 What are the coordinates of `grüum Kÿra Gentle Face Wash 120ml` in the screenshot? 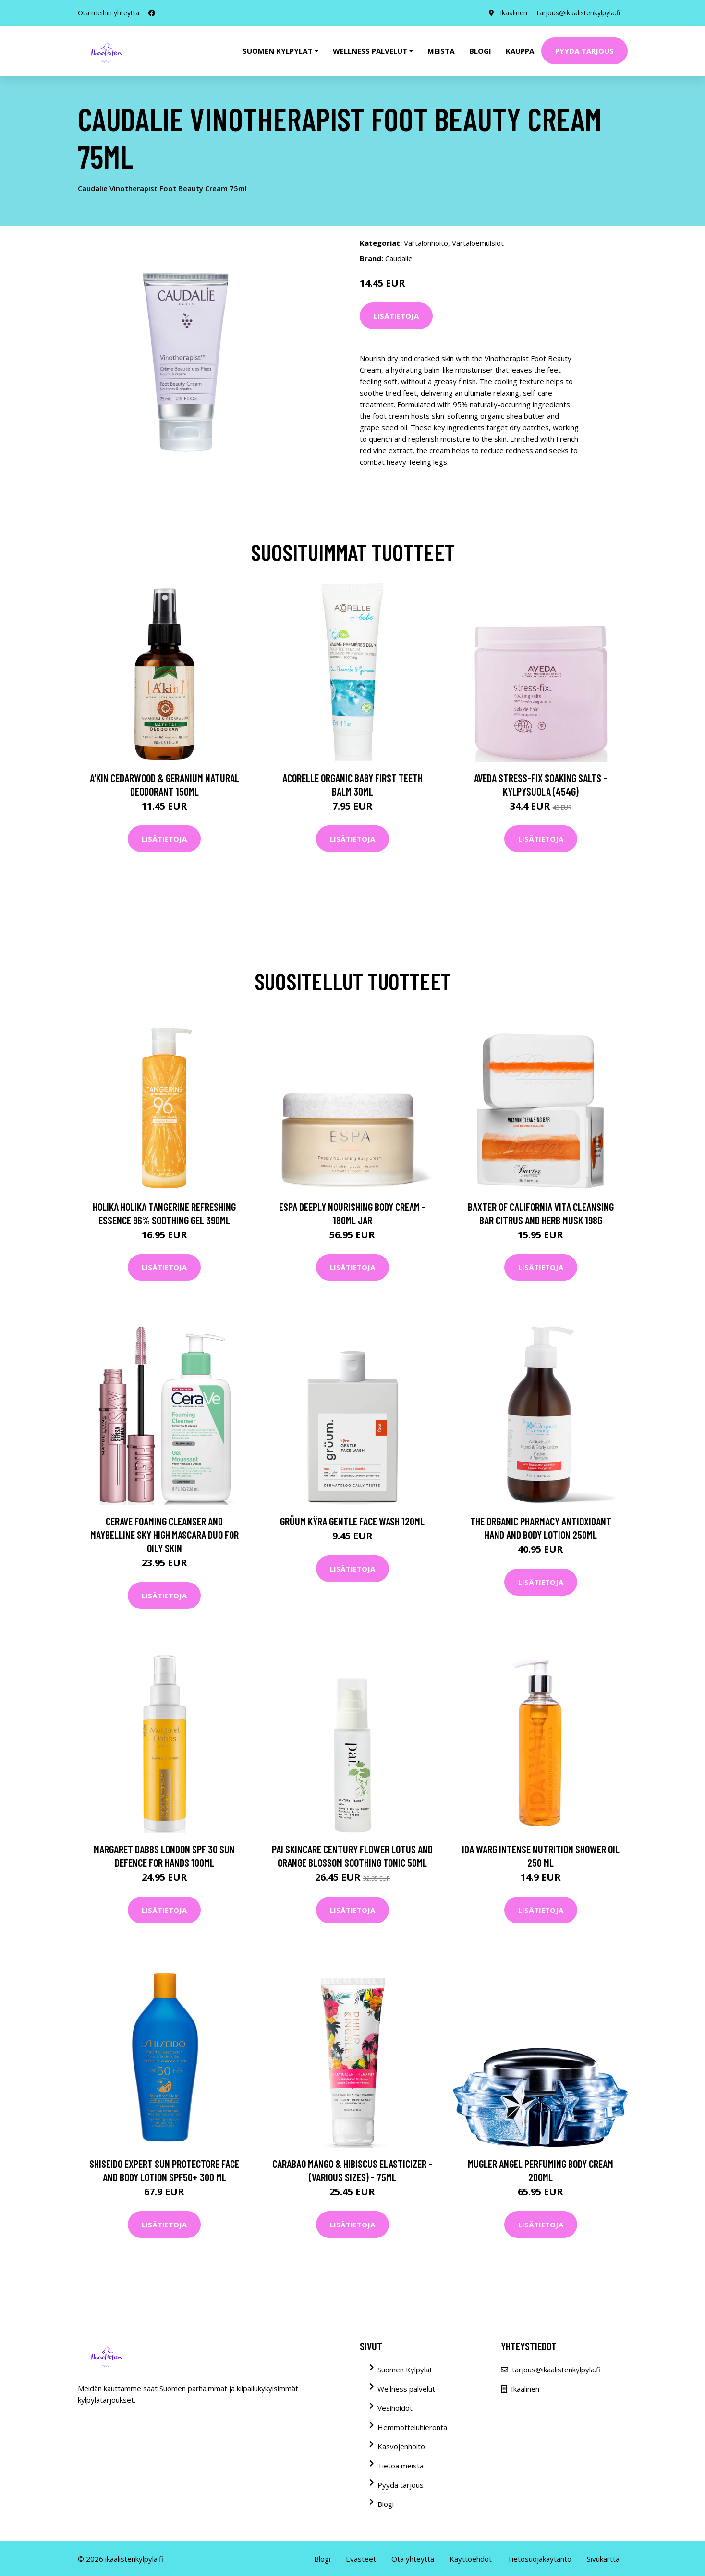 It's located at (352, 1521).